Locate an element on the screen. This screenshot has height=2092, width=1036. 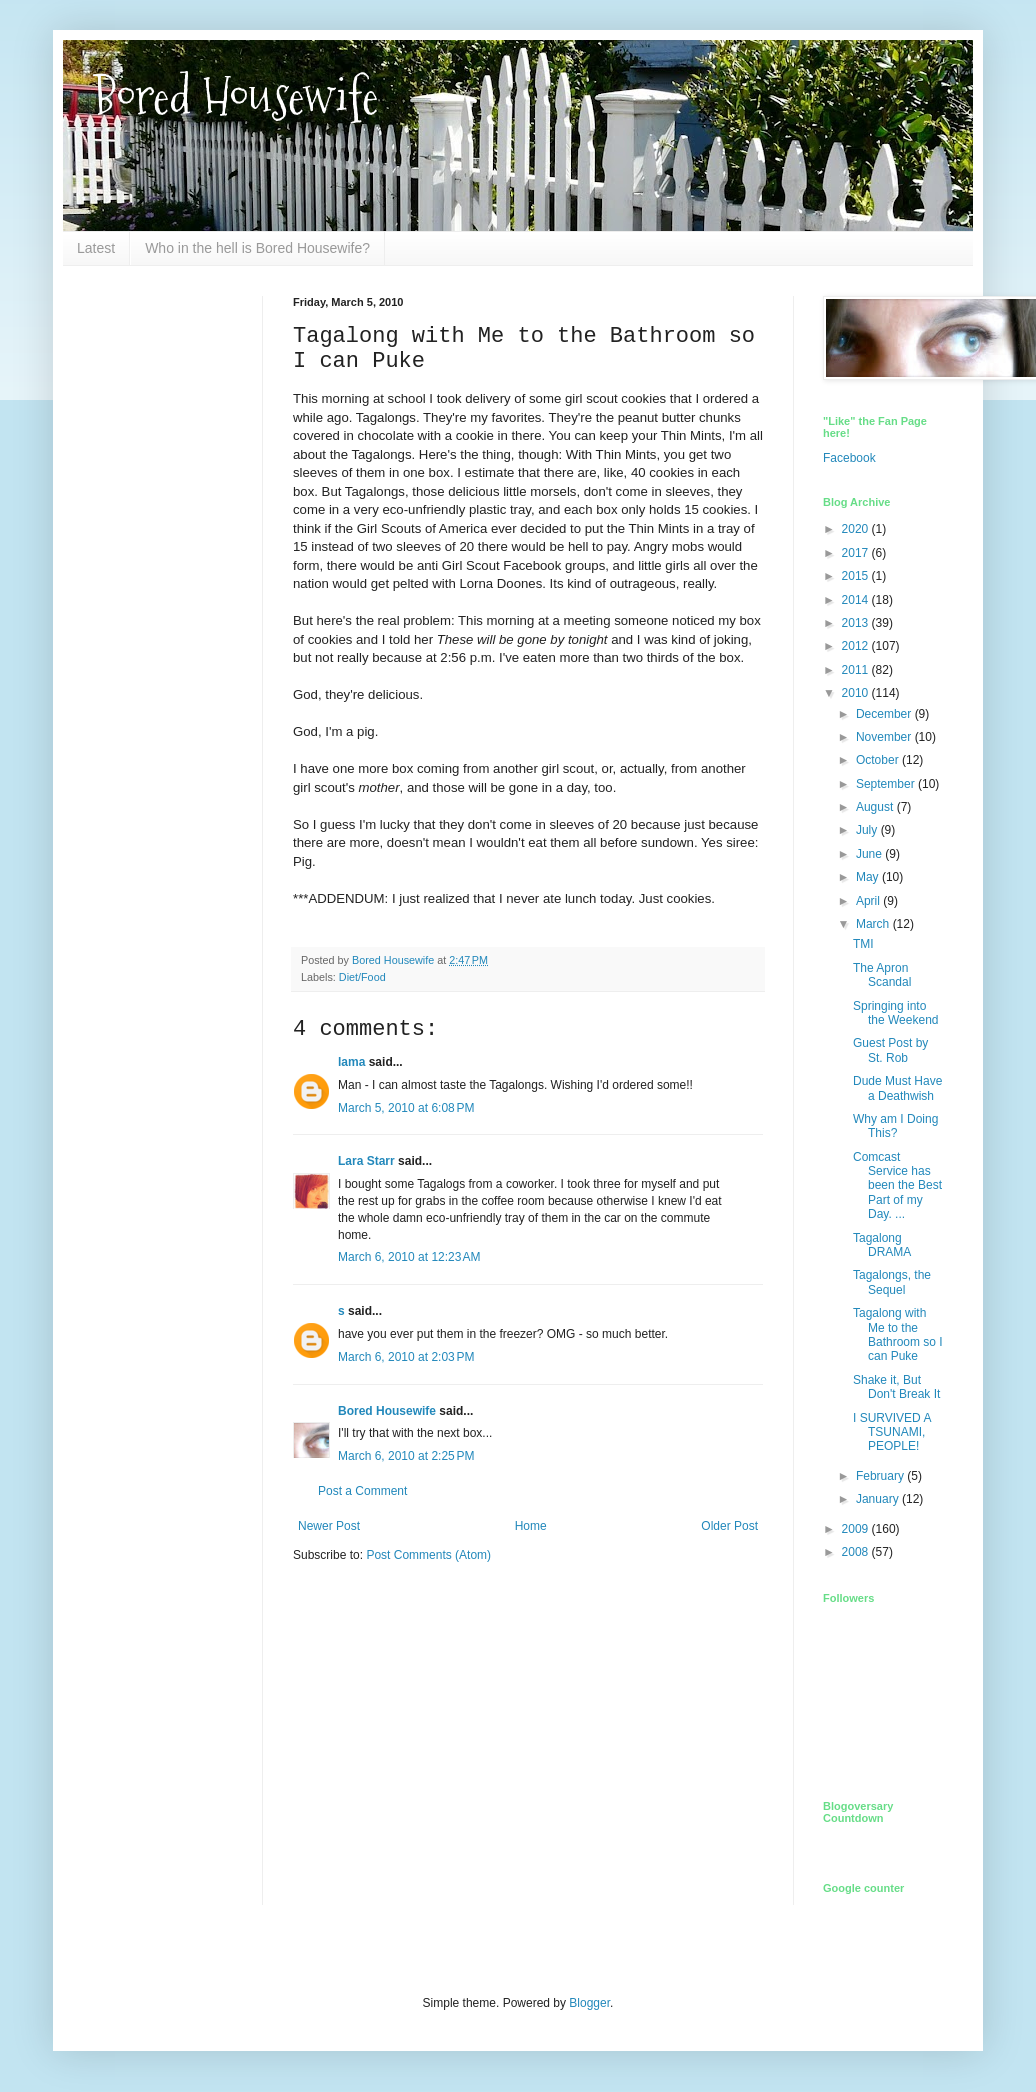
lama is located at coordinates (351, 1062).